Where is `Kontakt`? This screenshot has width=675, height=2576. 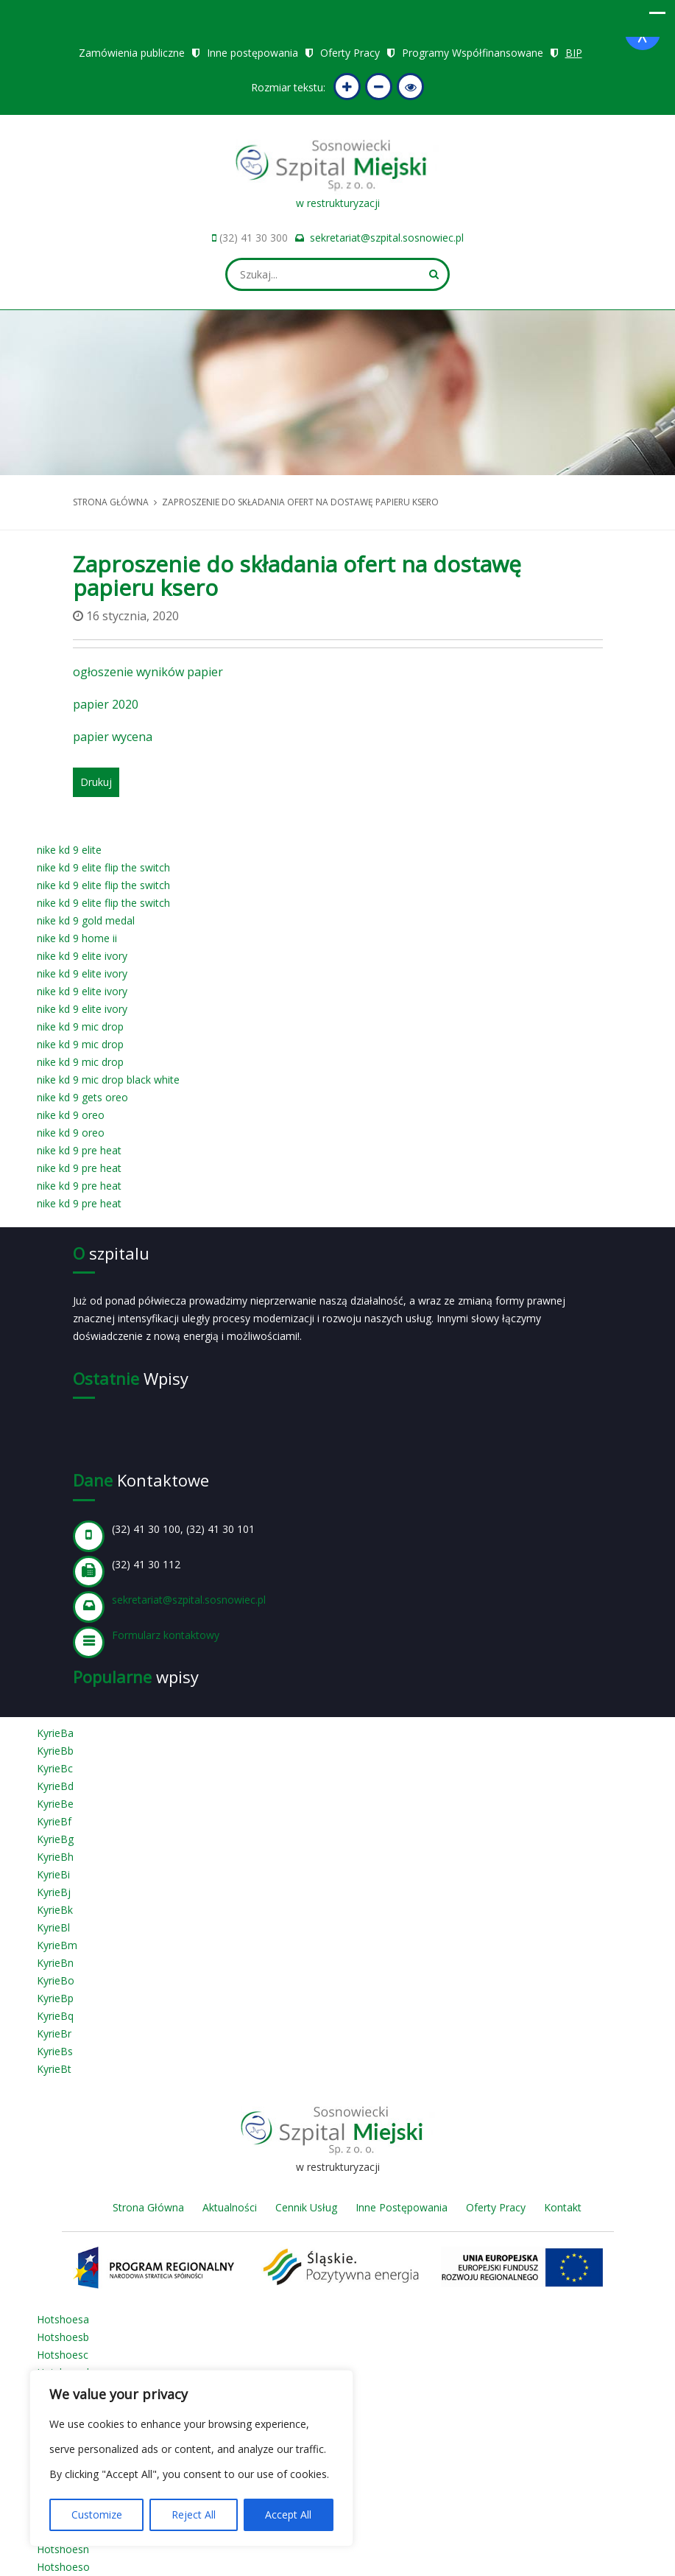 Kontakt is located at coordinates (563, 2207).